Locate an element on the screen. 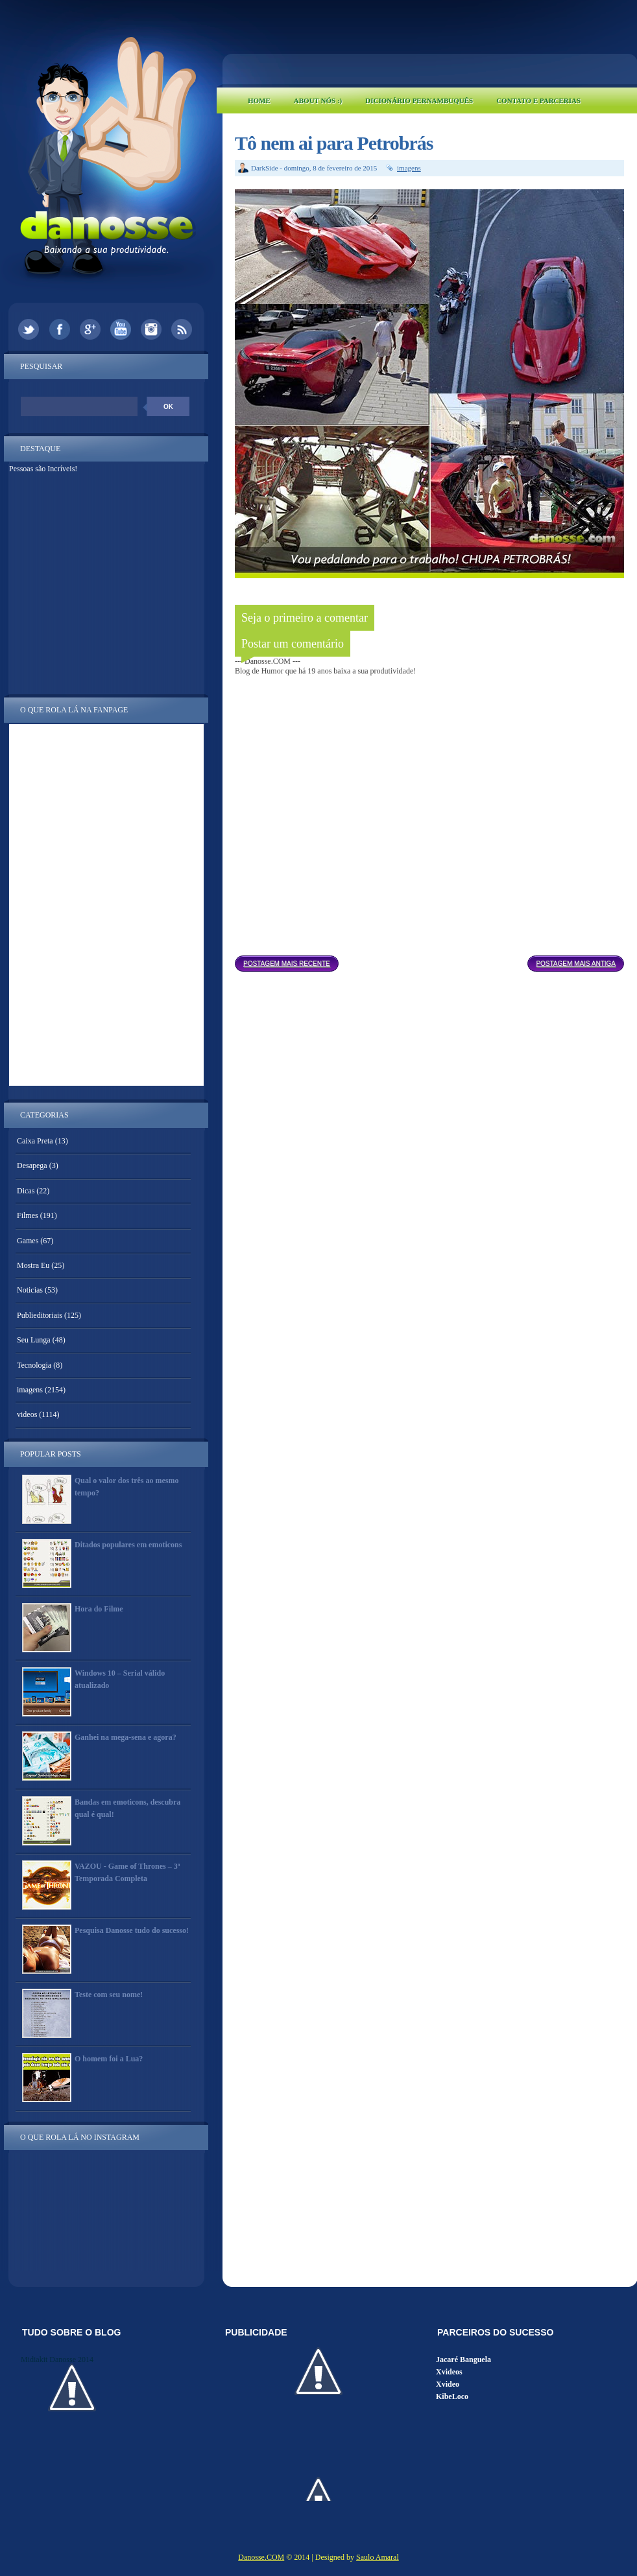 This screenshot has width=637, height=2576. Publieditoriais is located at coordinates (39, 1315).